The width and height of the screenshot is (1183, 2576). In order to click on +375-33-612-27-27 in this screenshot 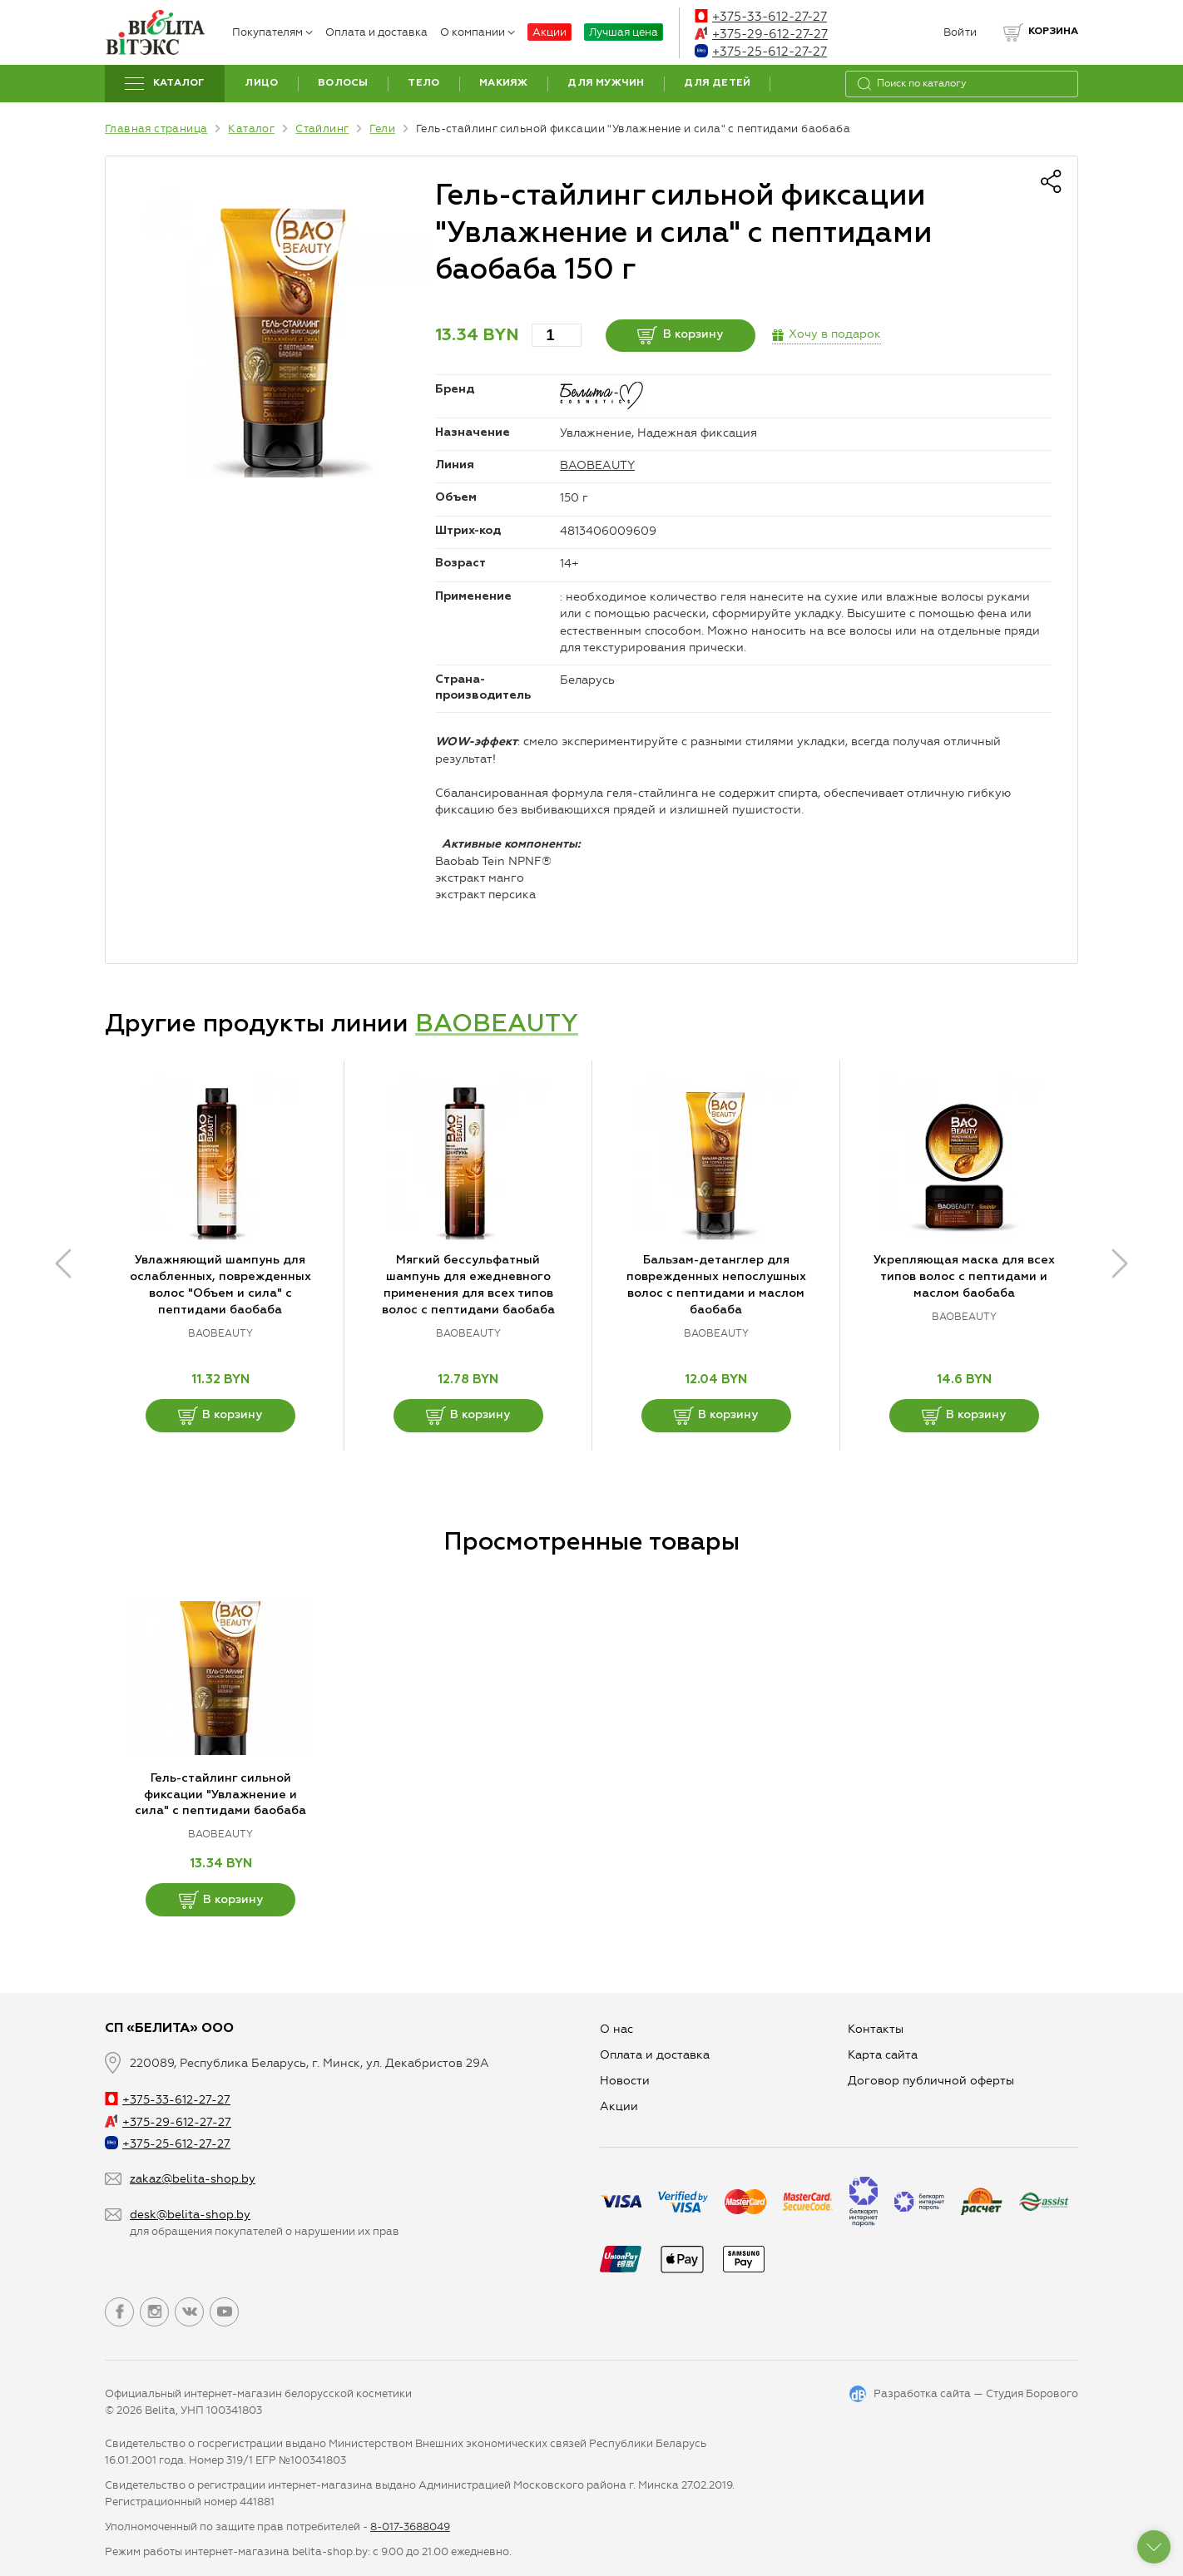, I will do `click(761, 16)`.